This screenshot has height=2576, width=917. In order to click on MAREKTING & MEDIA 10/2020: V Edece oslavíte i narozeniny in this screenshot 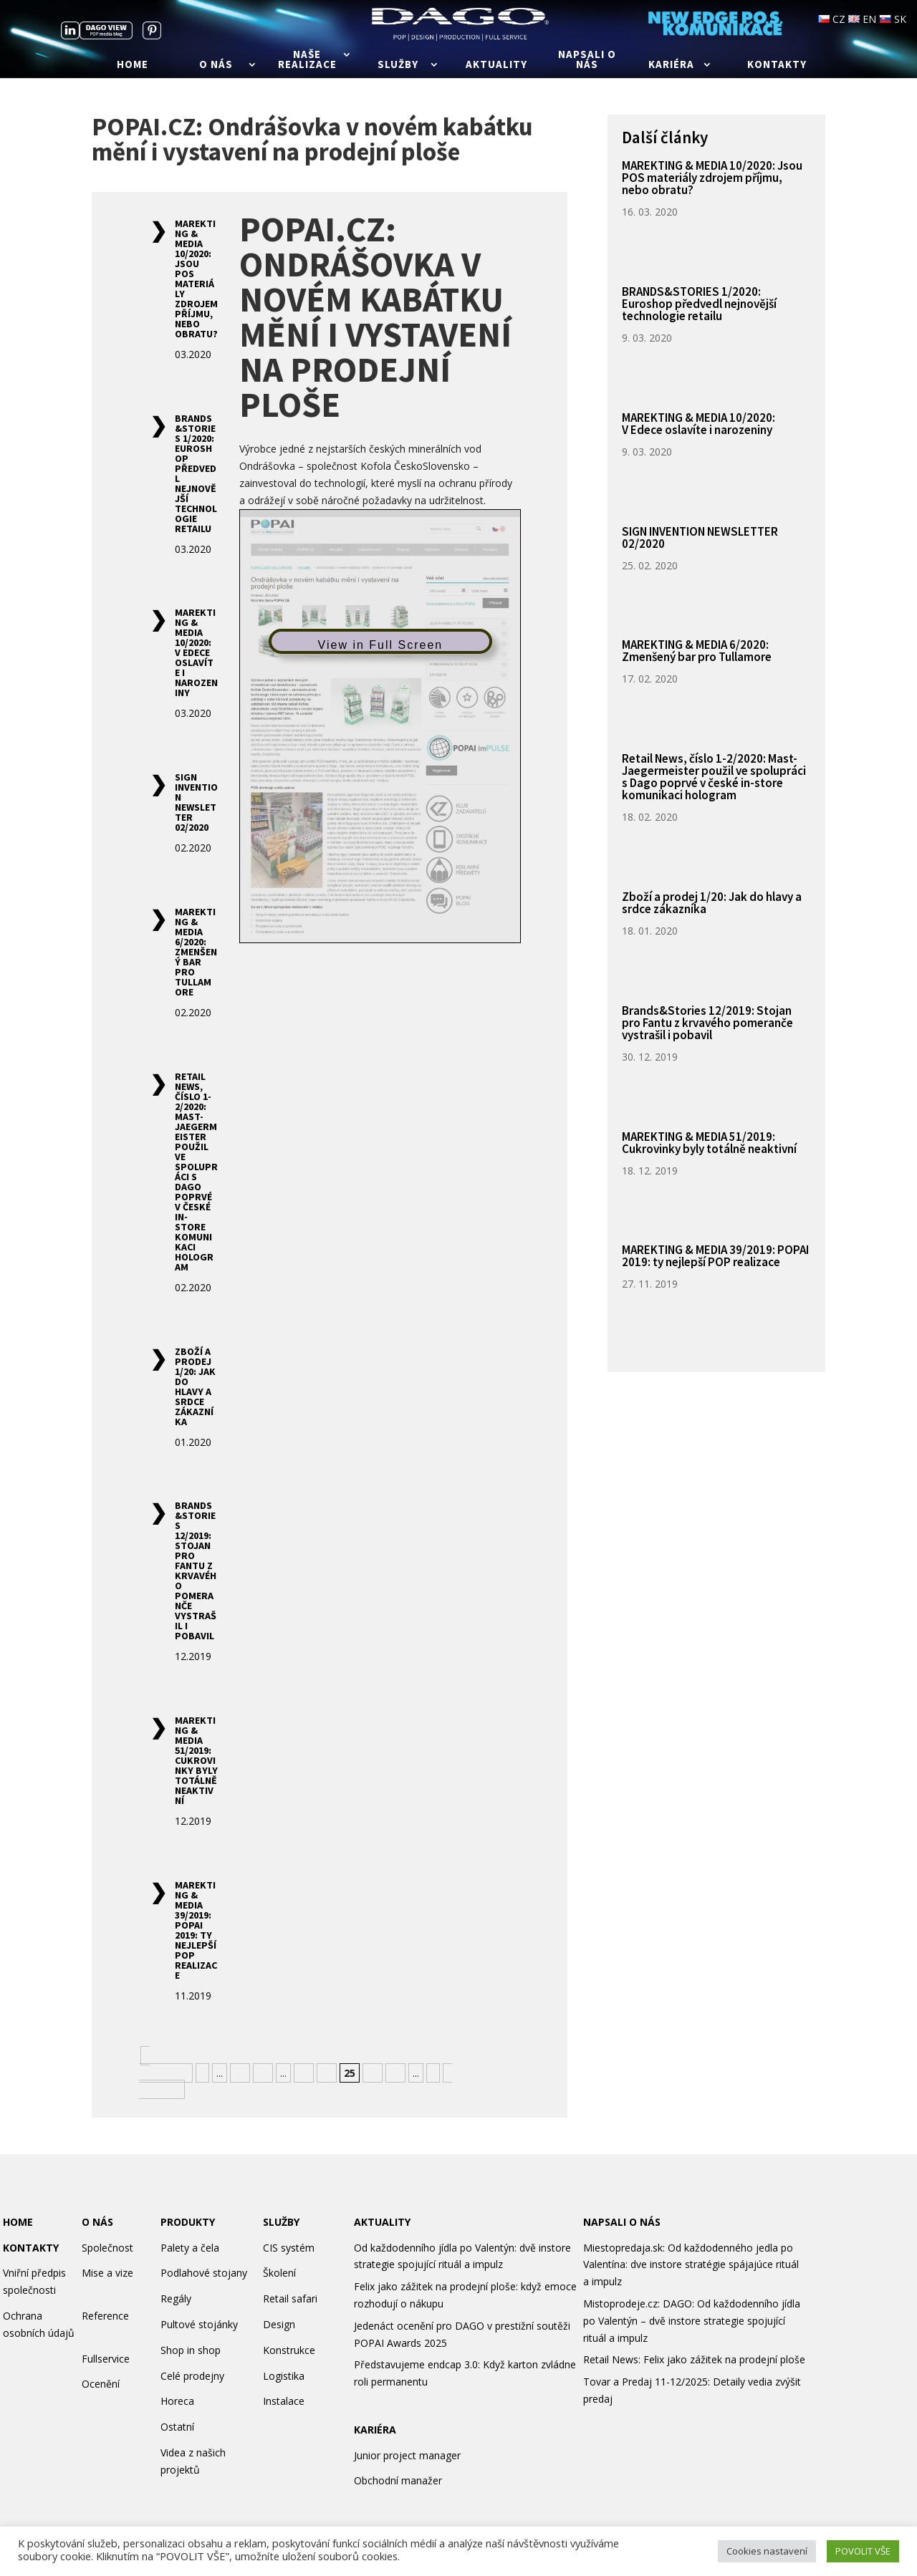, I will do `click(196, 652)`.